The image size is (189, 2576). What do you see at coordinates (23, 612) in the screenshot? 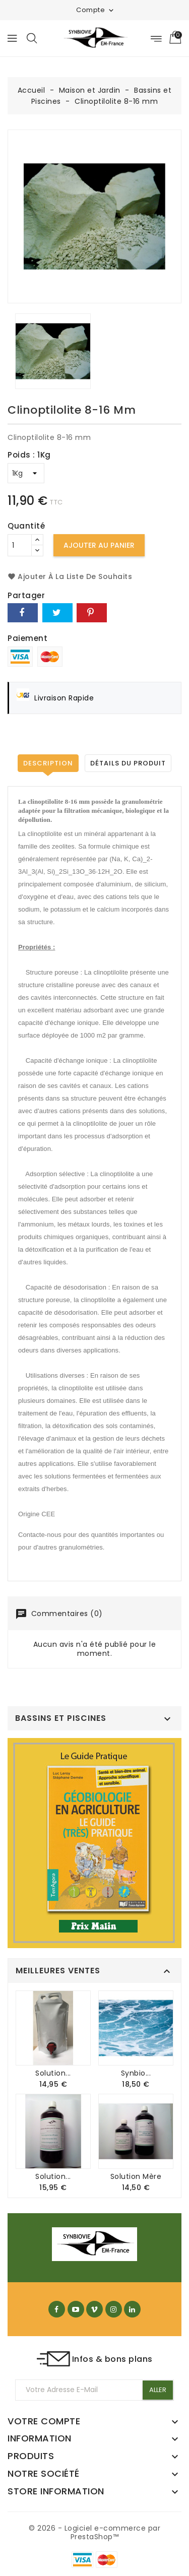
I see `Partager` at bounding box center [23, 612].